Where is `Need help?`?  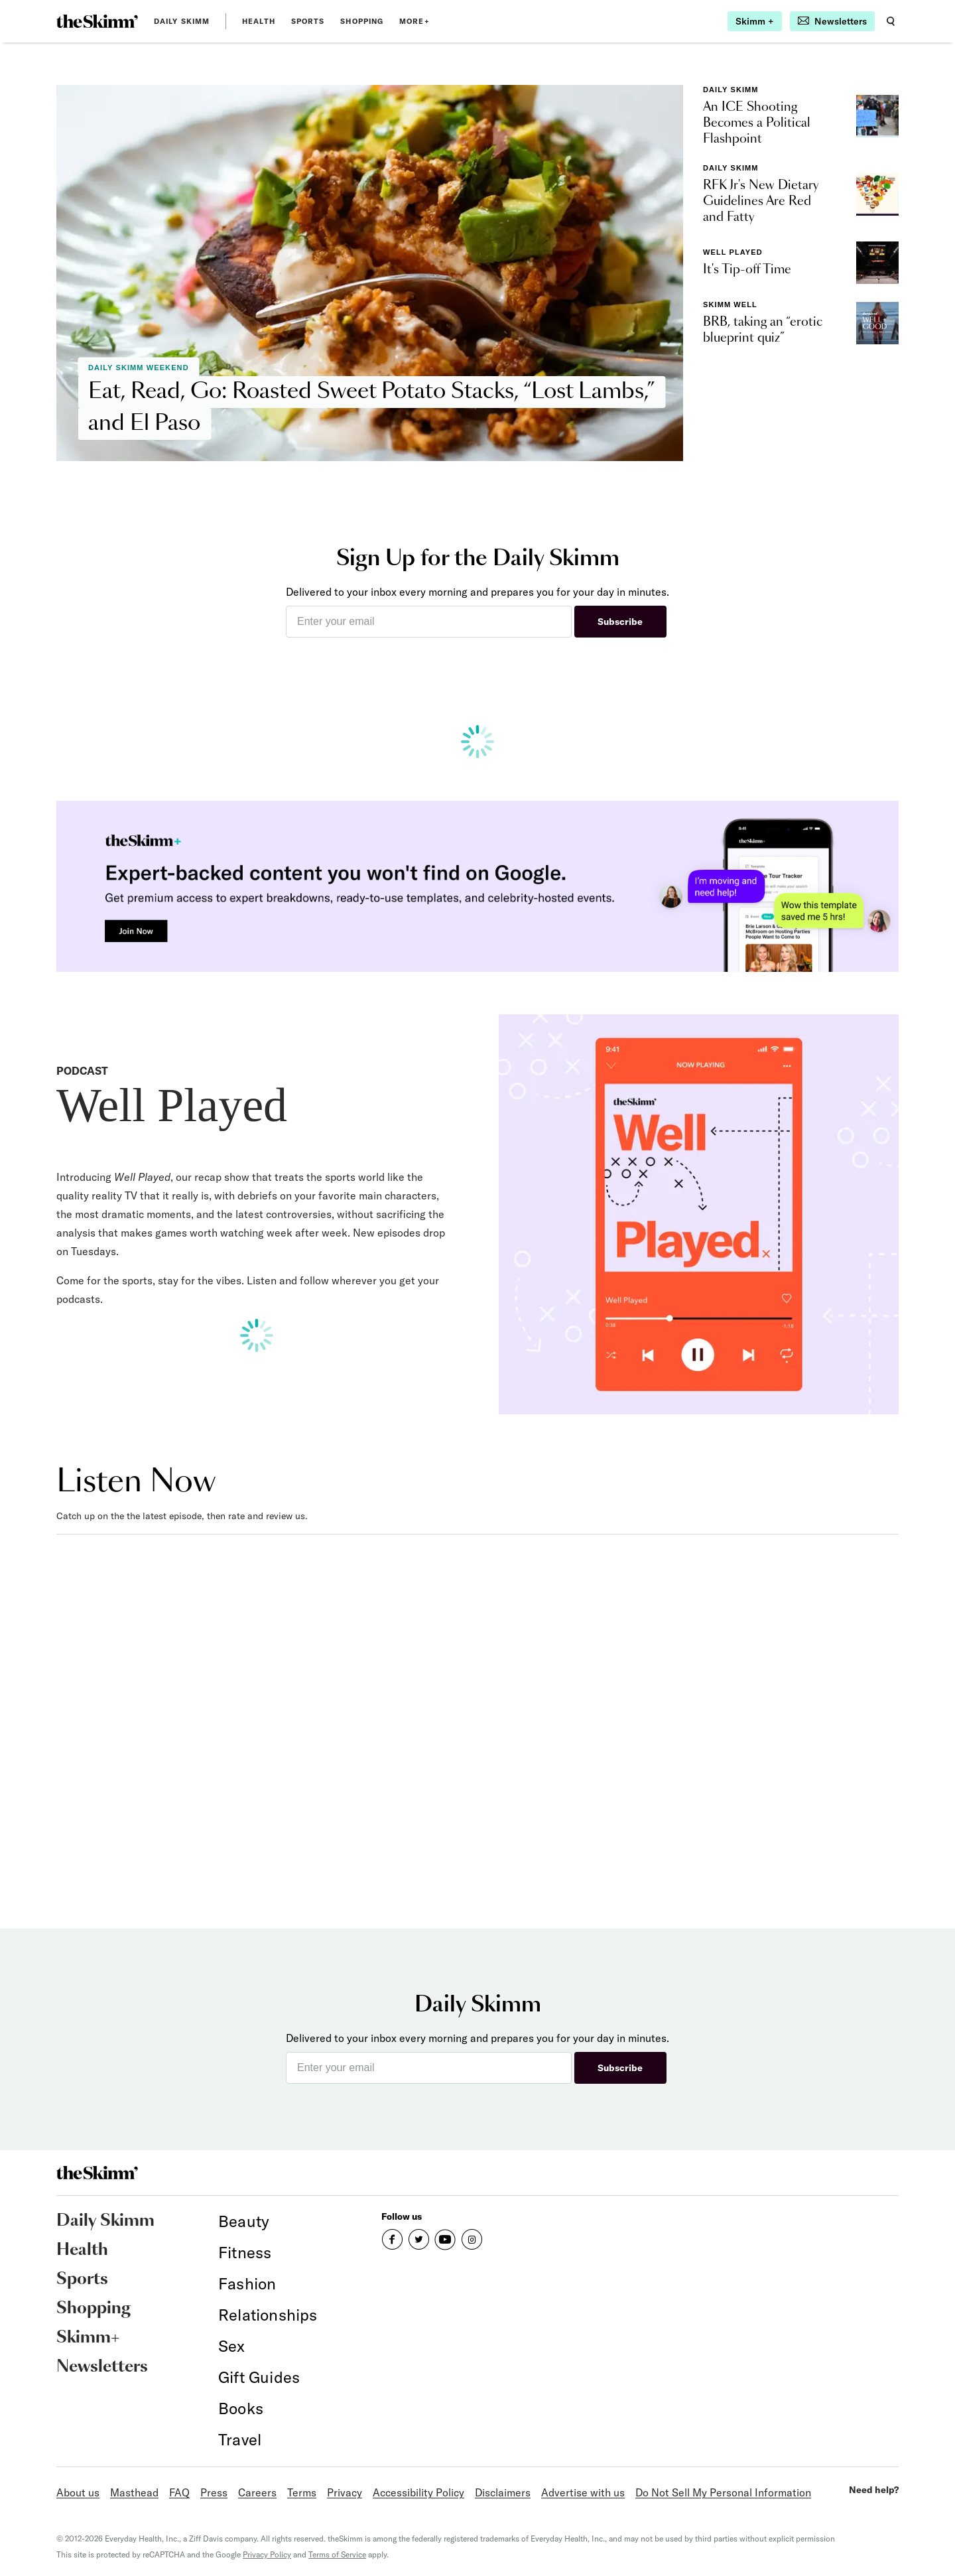 Need help? is located at coordinates (874, 2490).